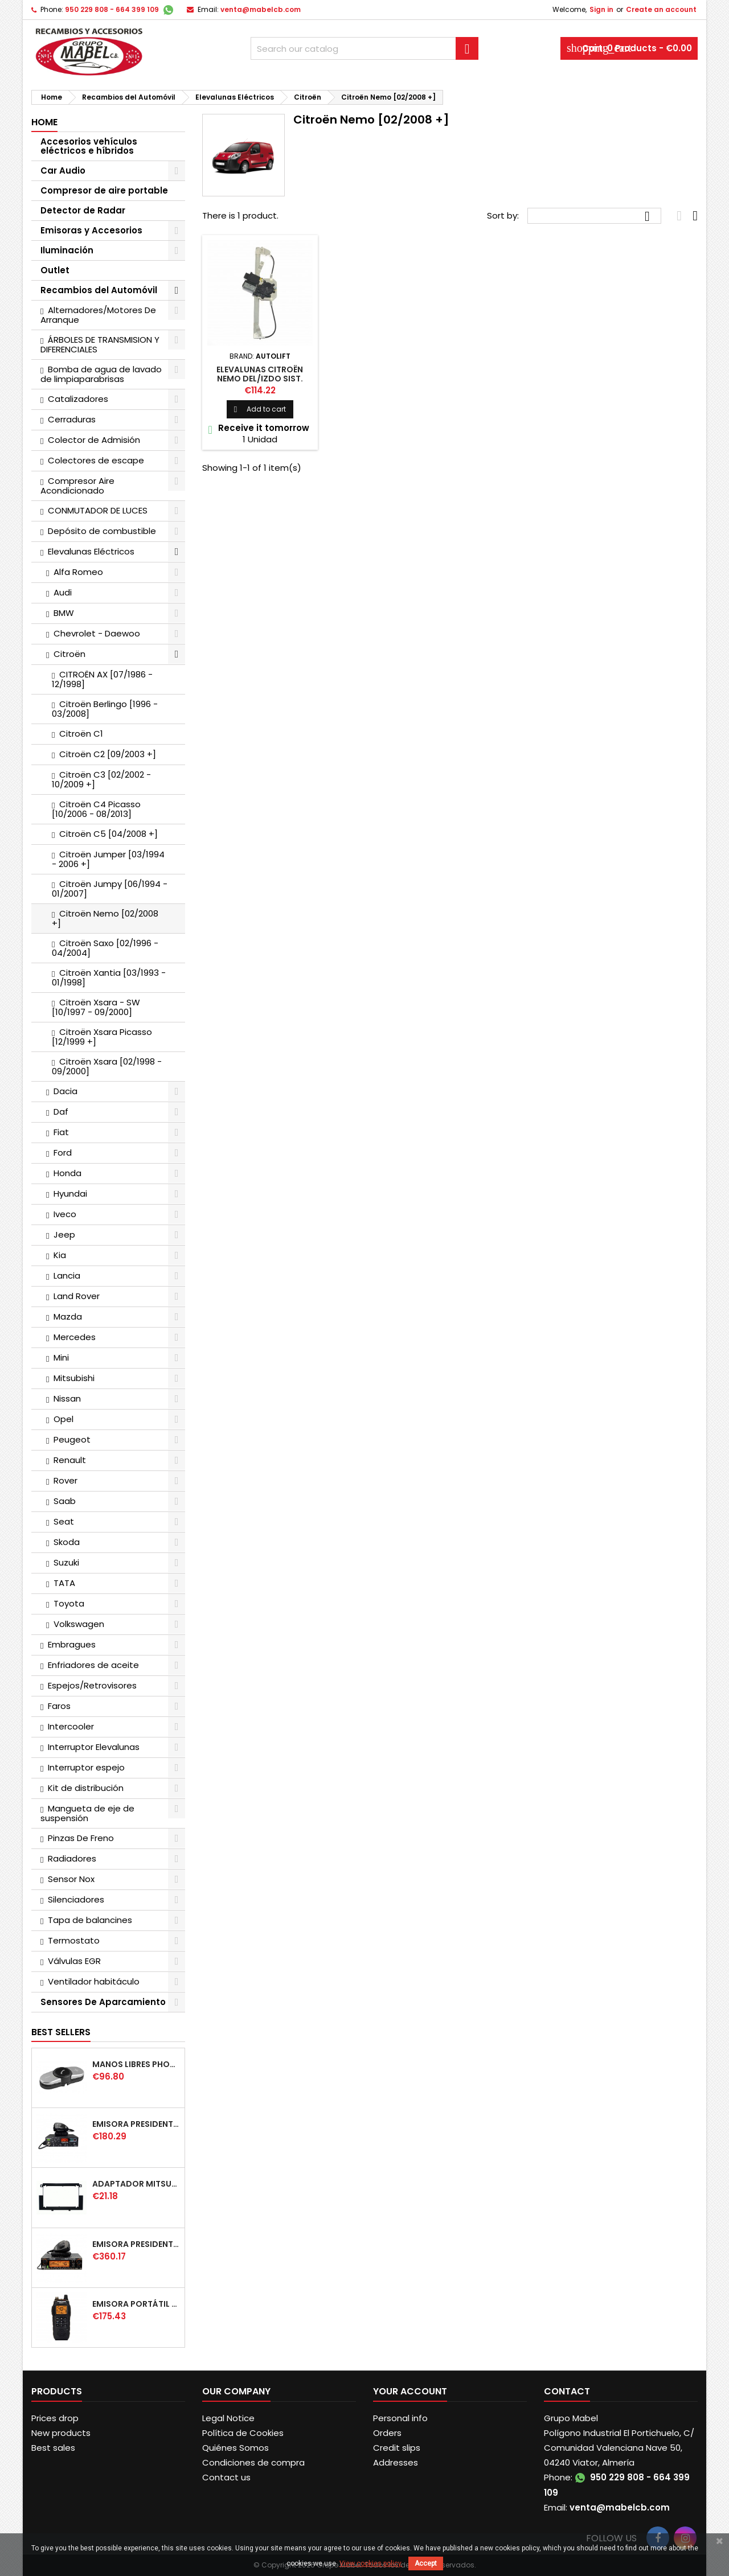 The width and height of the screenshot is (729, 2576). What do you see at coordinates (70, 1460) in the screenshot?
I see `Renault` at bounding box center [70, 1460].